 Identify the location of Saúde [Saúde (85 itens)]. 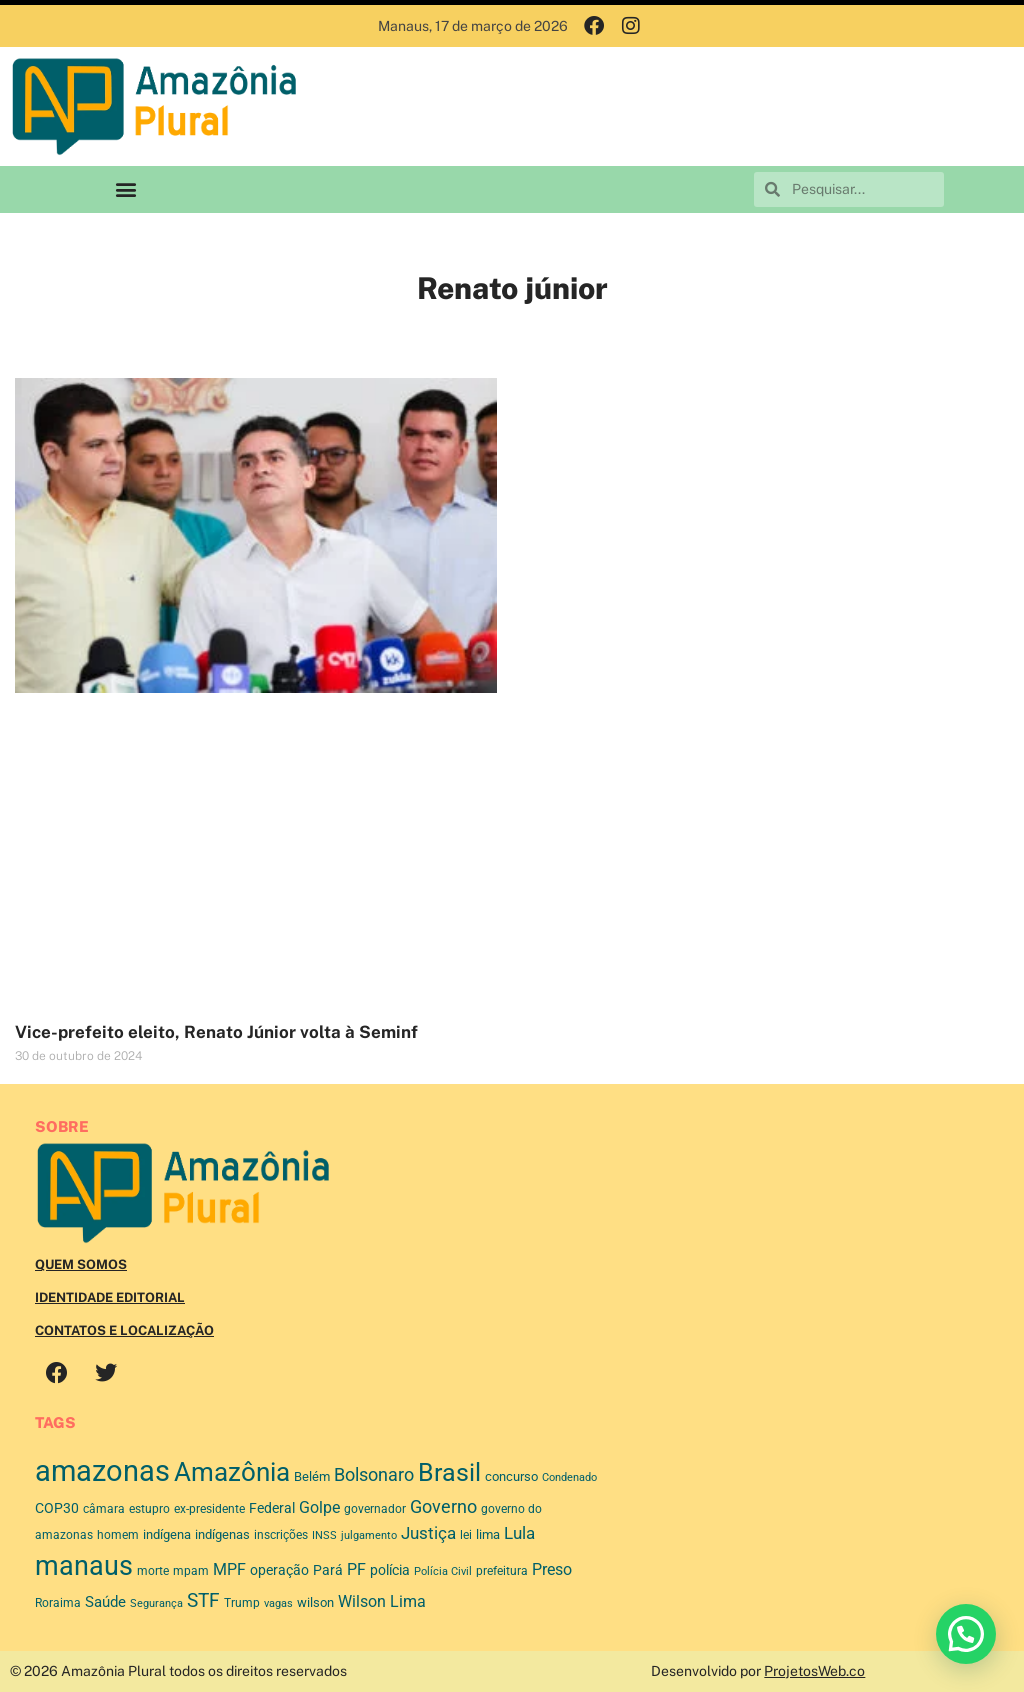
(105, 1602).